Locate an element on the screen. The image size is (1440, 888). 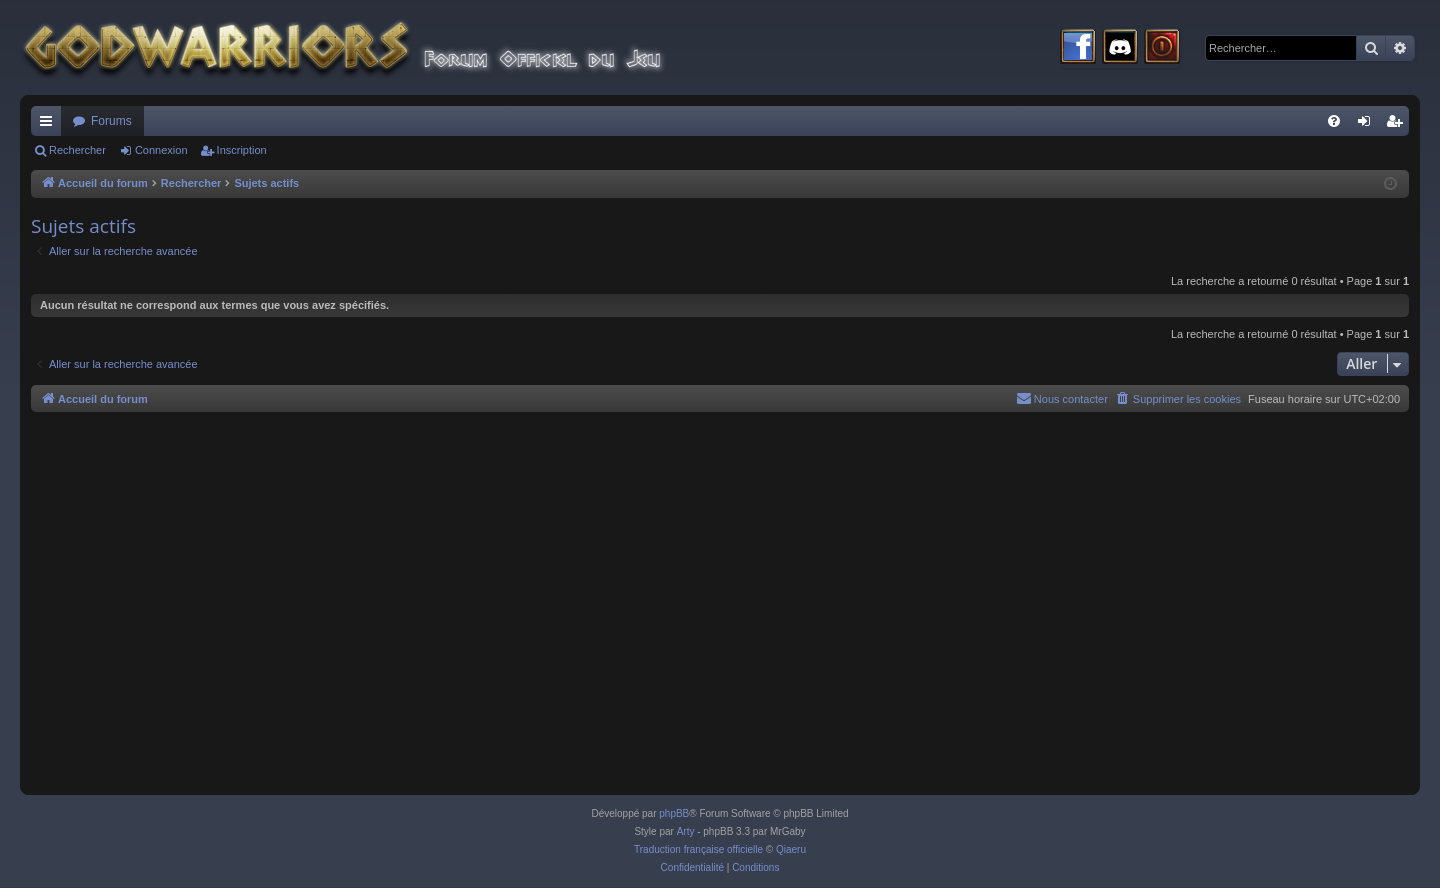
Connexion is located at coordinates (161, 150).